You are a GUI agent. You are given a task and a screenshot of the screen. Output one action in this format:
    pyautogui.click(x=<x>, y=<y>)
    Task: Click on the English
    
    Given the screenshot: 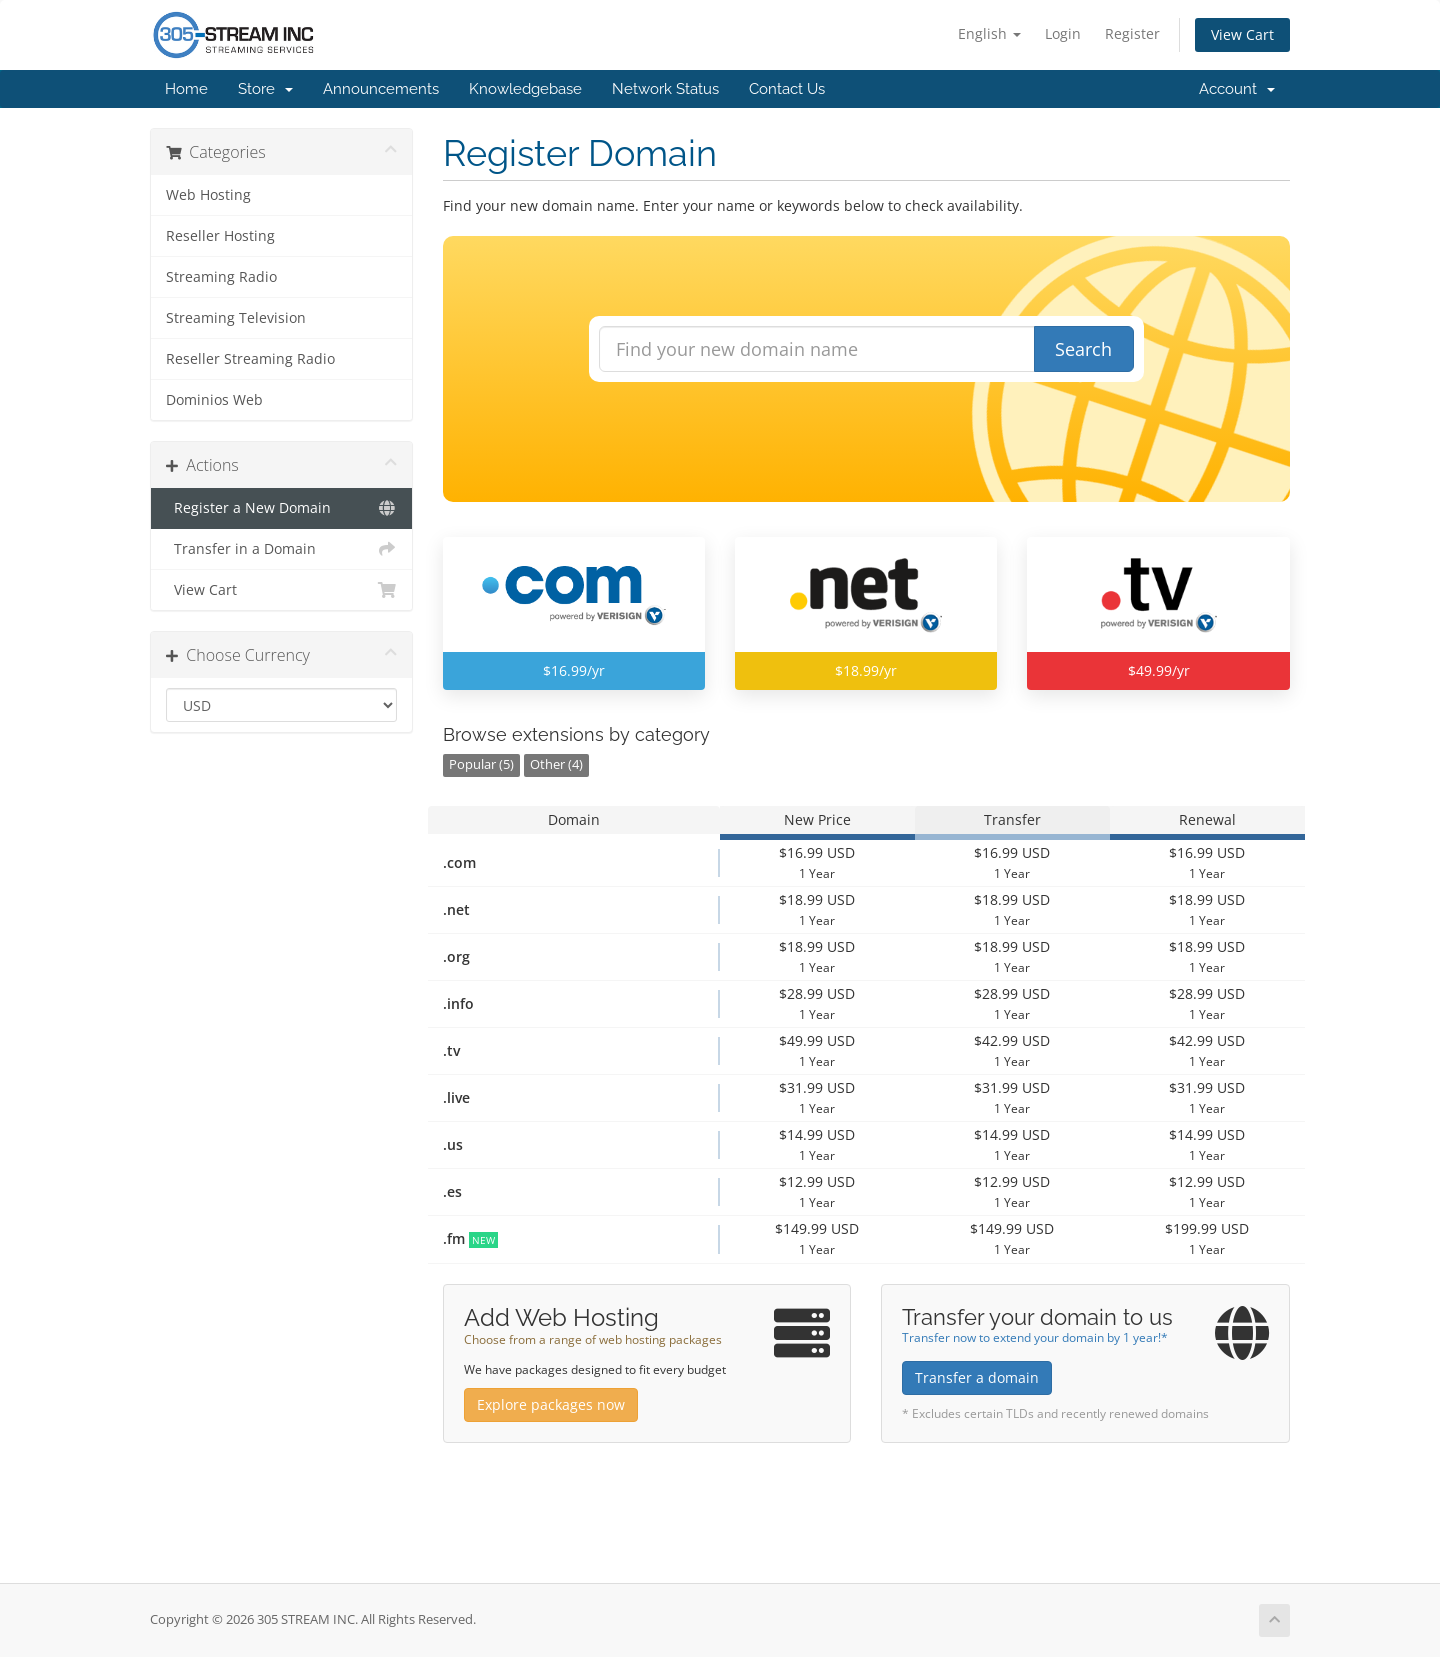 What is the action you would take?
    pyautogui.click(x=989, y=33)
    